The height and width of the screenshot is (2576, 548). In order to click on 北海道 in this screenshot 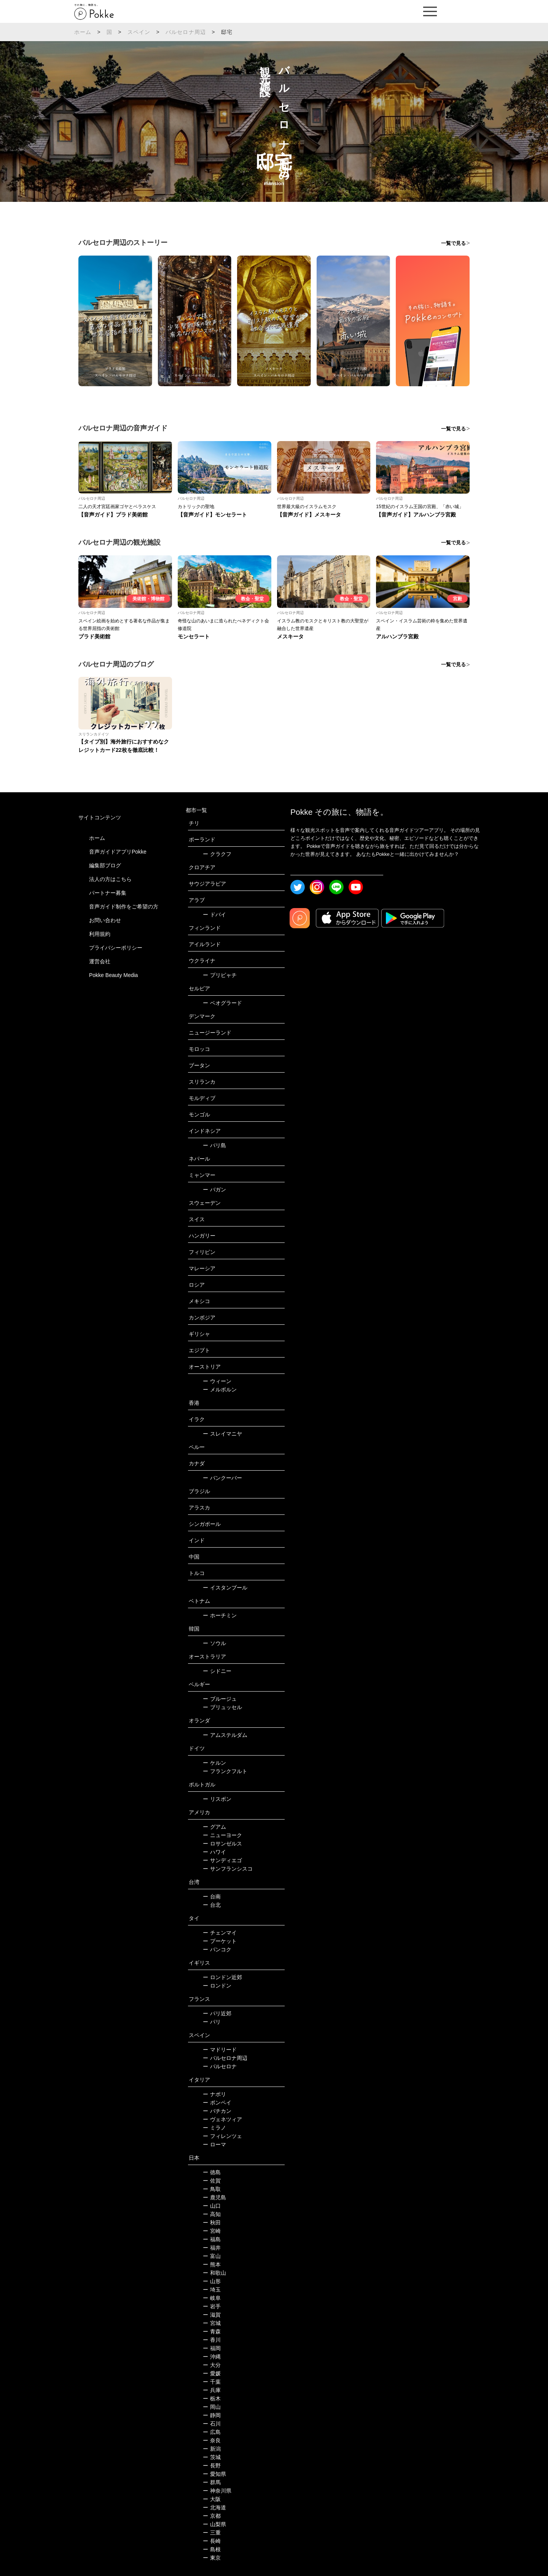, I will do `click(214, 2507)`.